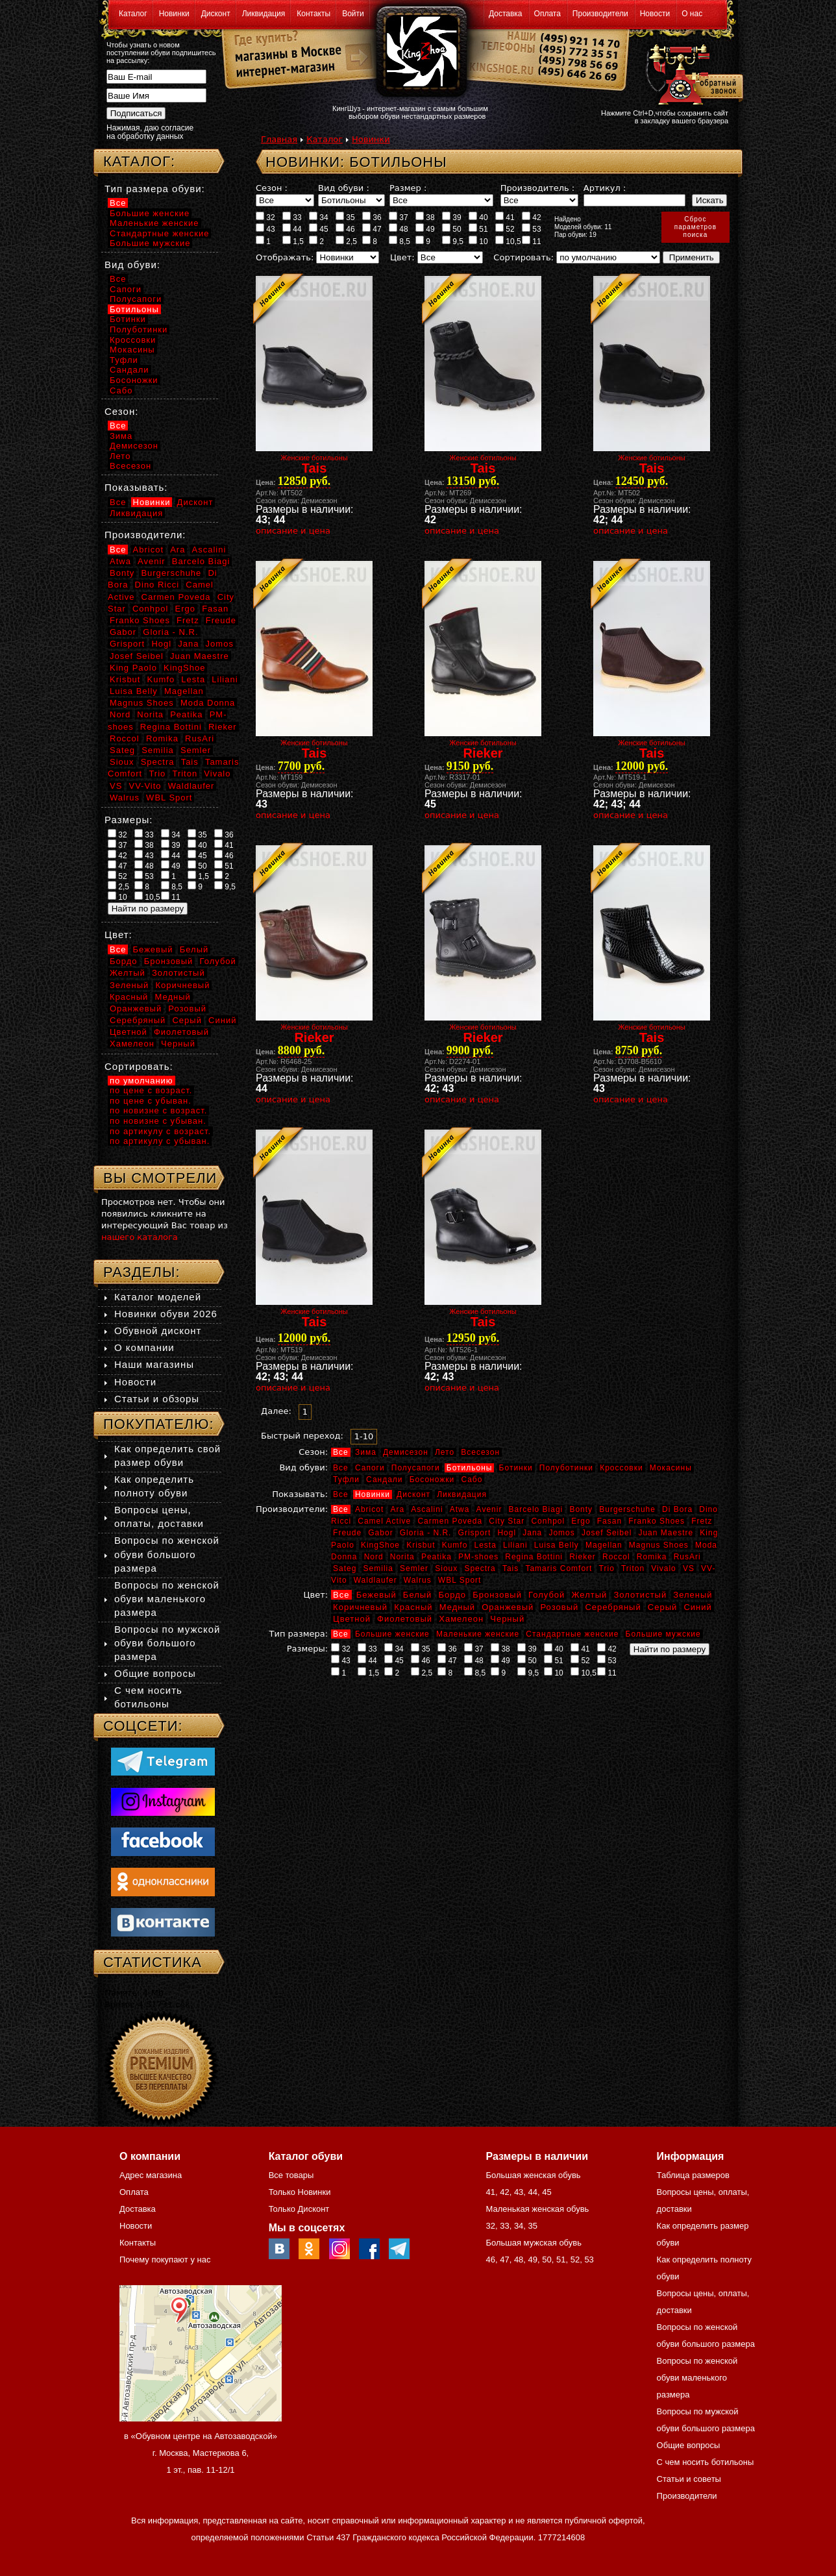 This screenshot has width=836, height=2576. Describe the element at coordinates (461, 1619) in the screenshot. I see `Хамелеон` at that location.